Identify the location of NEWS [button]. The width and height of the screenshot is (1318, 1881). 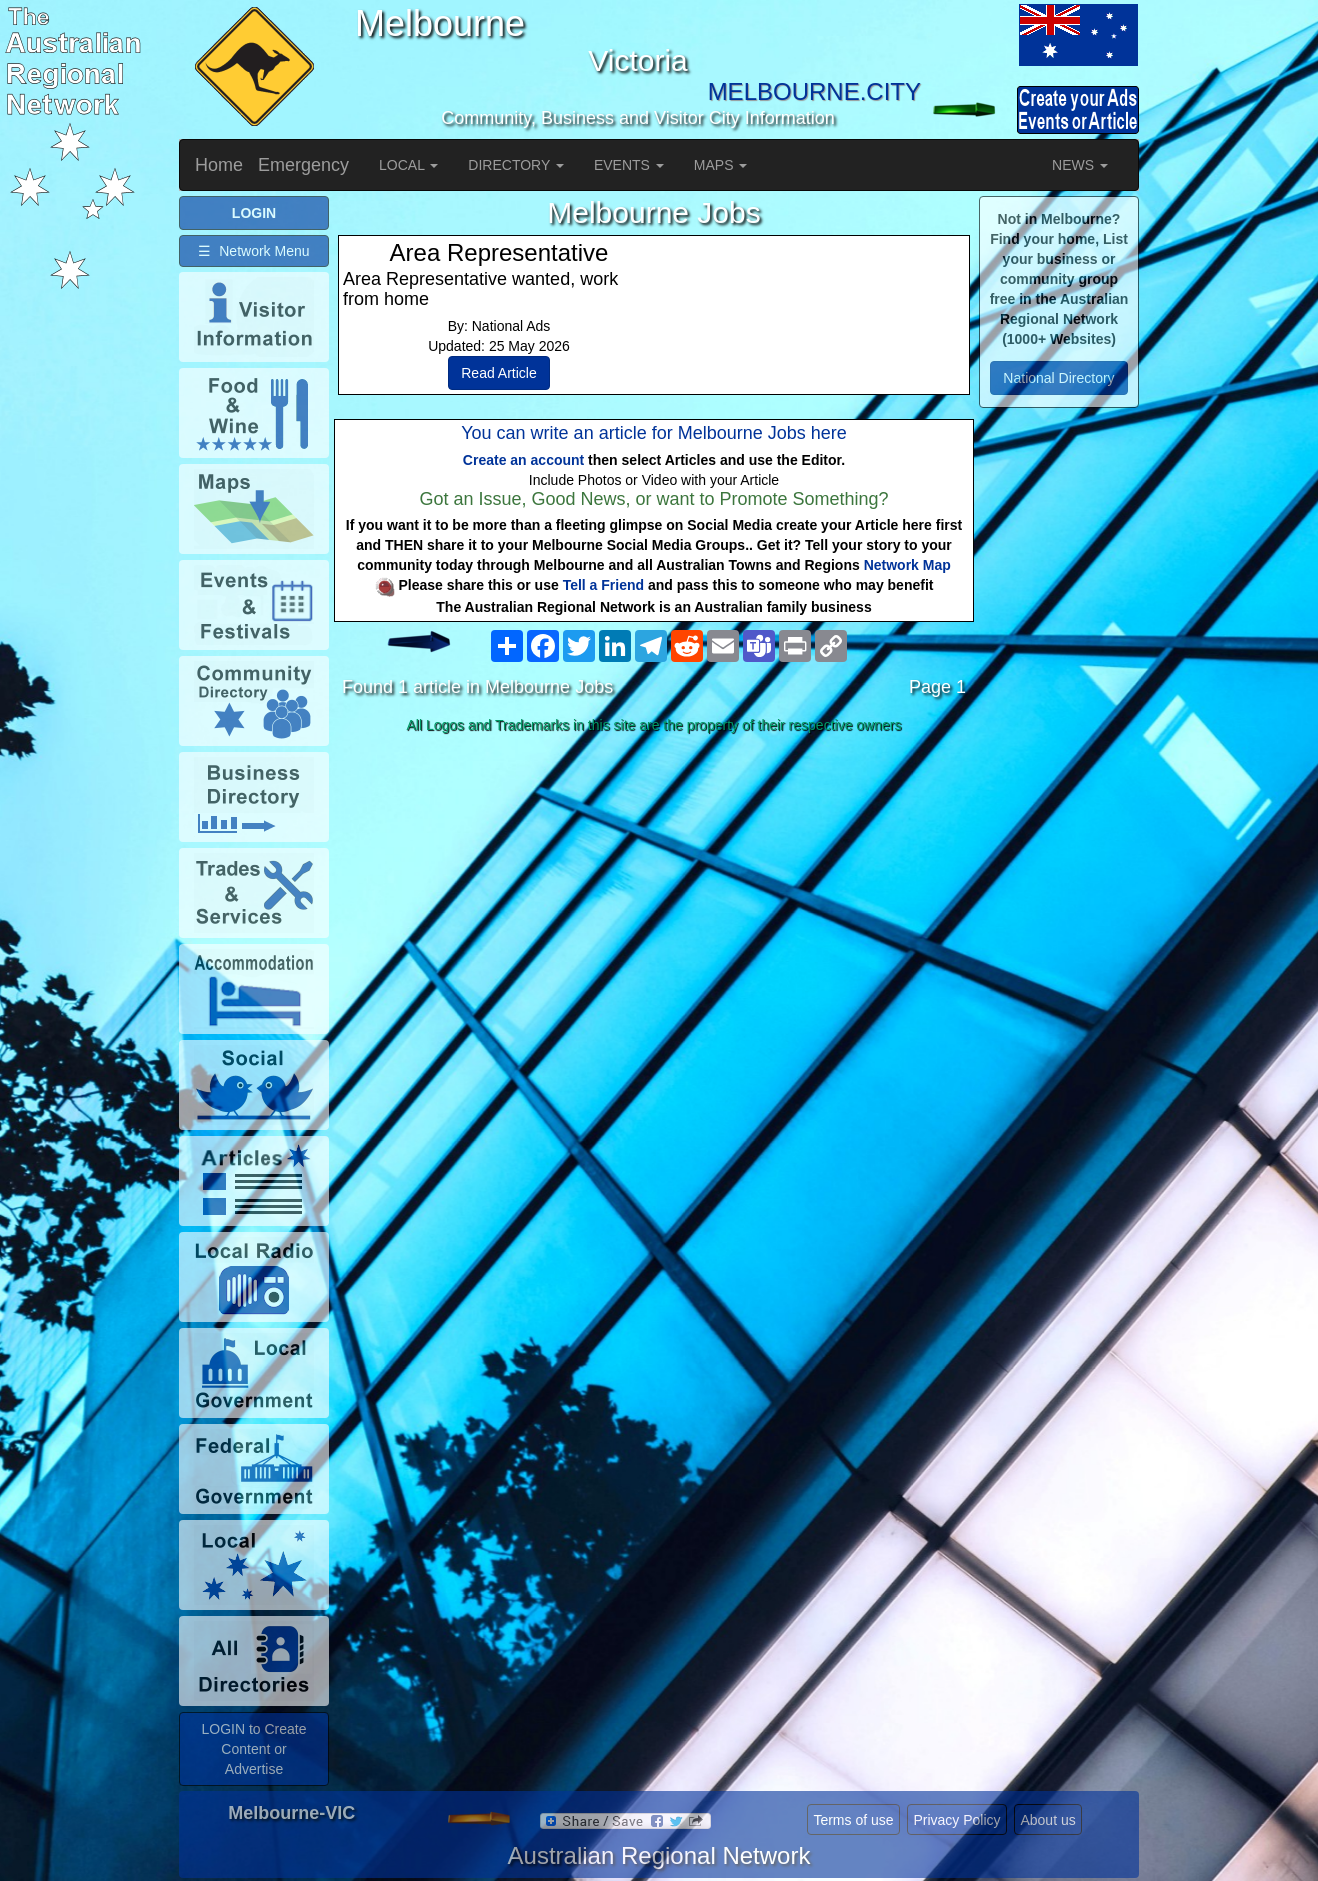
(1080, 165).